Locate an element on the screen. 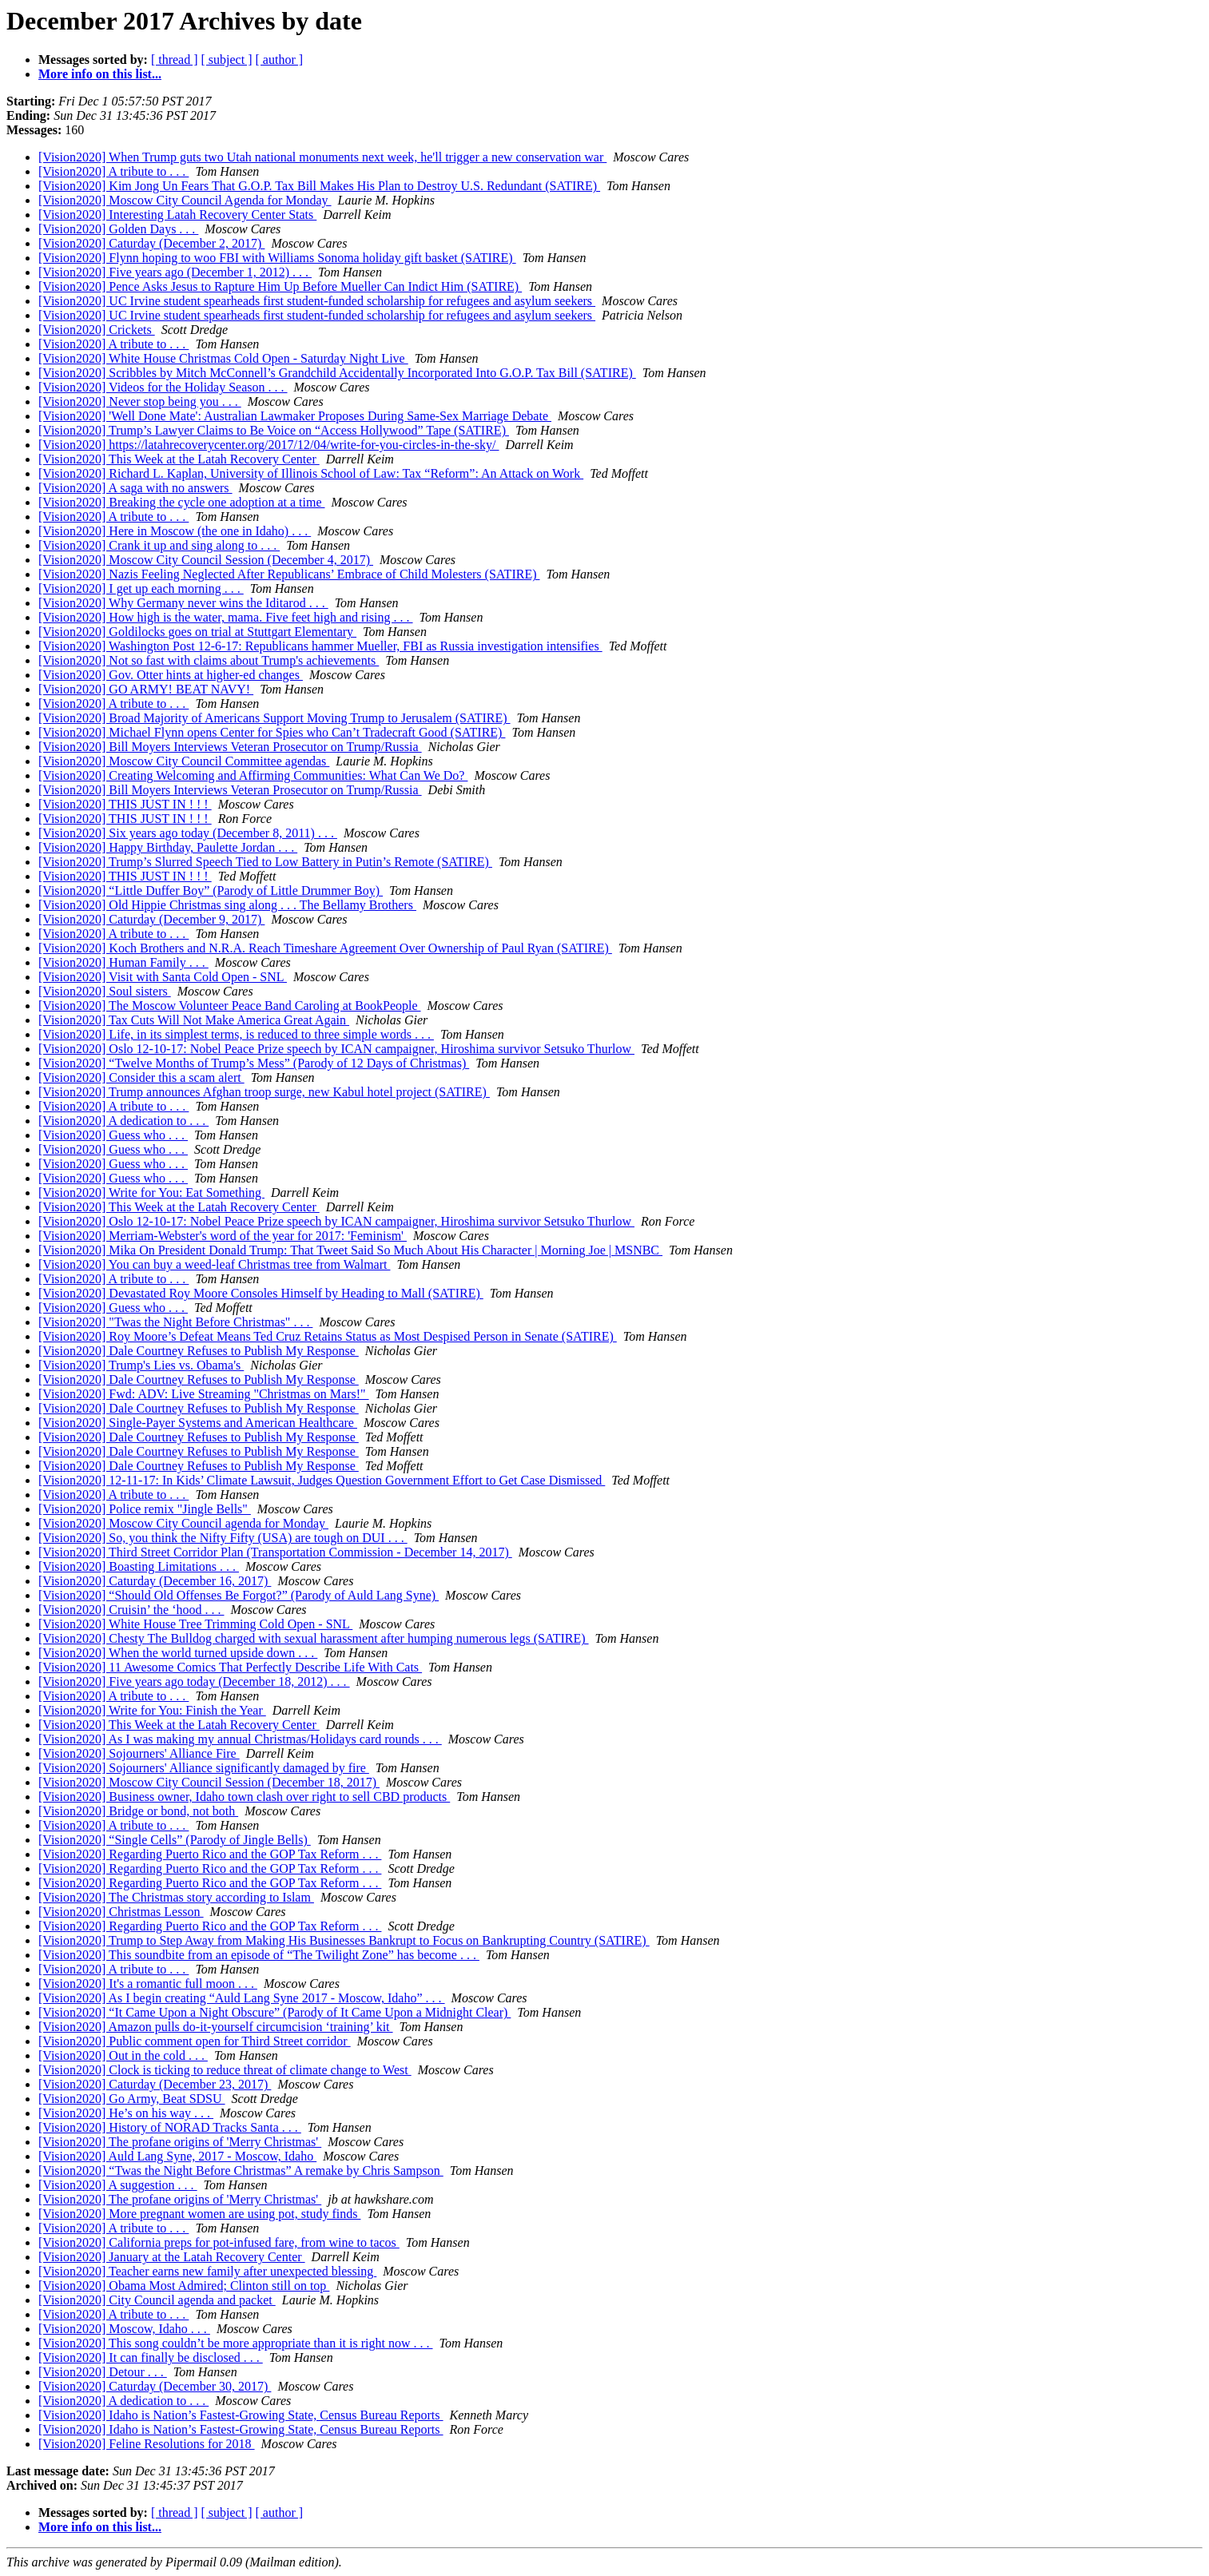  [Vision2020] Oslo 12-10-17: Nobel Peace Prize speech by ICAN campaigner, Hiroshima survivor Setsuko Thurlow is located at coordinates (336, 1048).